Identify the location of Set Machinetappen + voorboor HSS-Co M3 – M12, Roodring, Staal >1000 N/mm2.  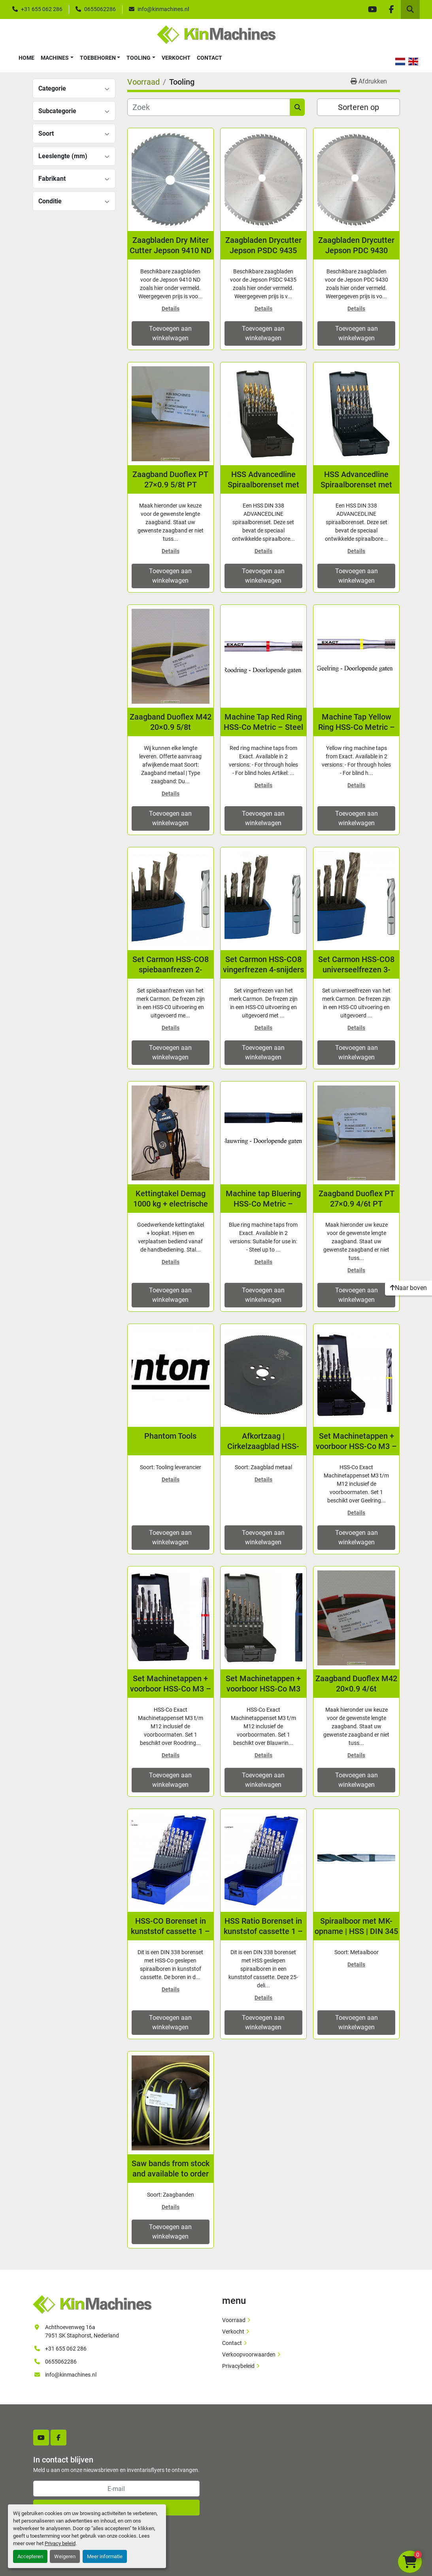
(170, 1684).